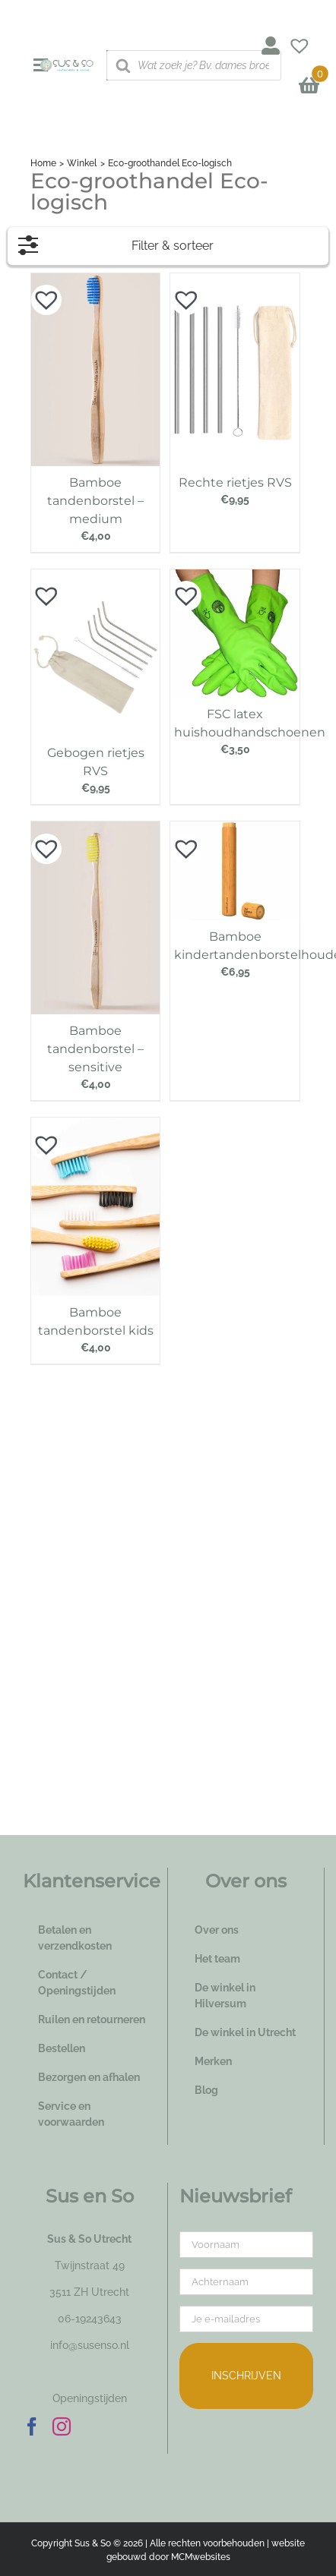 This screenshot has width=336, height=2576. Describe the element at coordinates (32, 2426) in the screenshot. I see `[Facebook]` at that location.